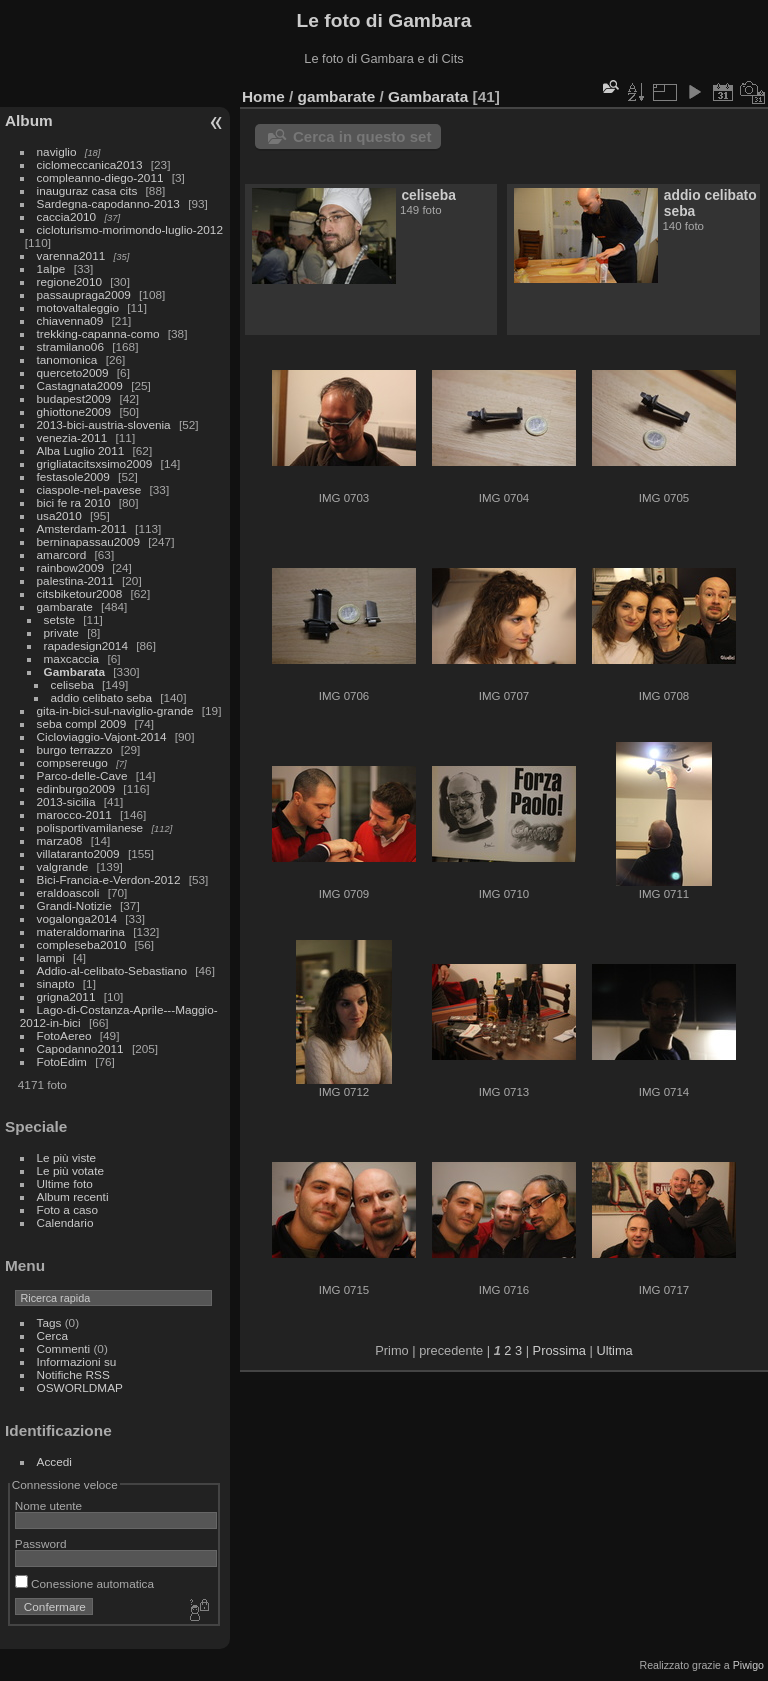 The image size is (768, 1681). Describe the element at coordinates (748, 1665) in the screenshot. I see `Piwigo` at that location.